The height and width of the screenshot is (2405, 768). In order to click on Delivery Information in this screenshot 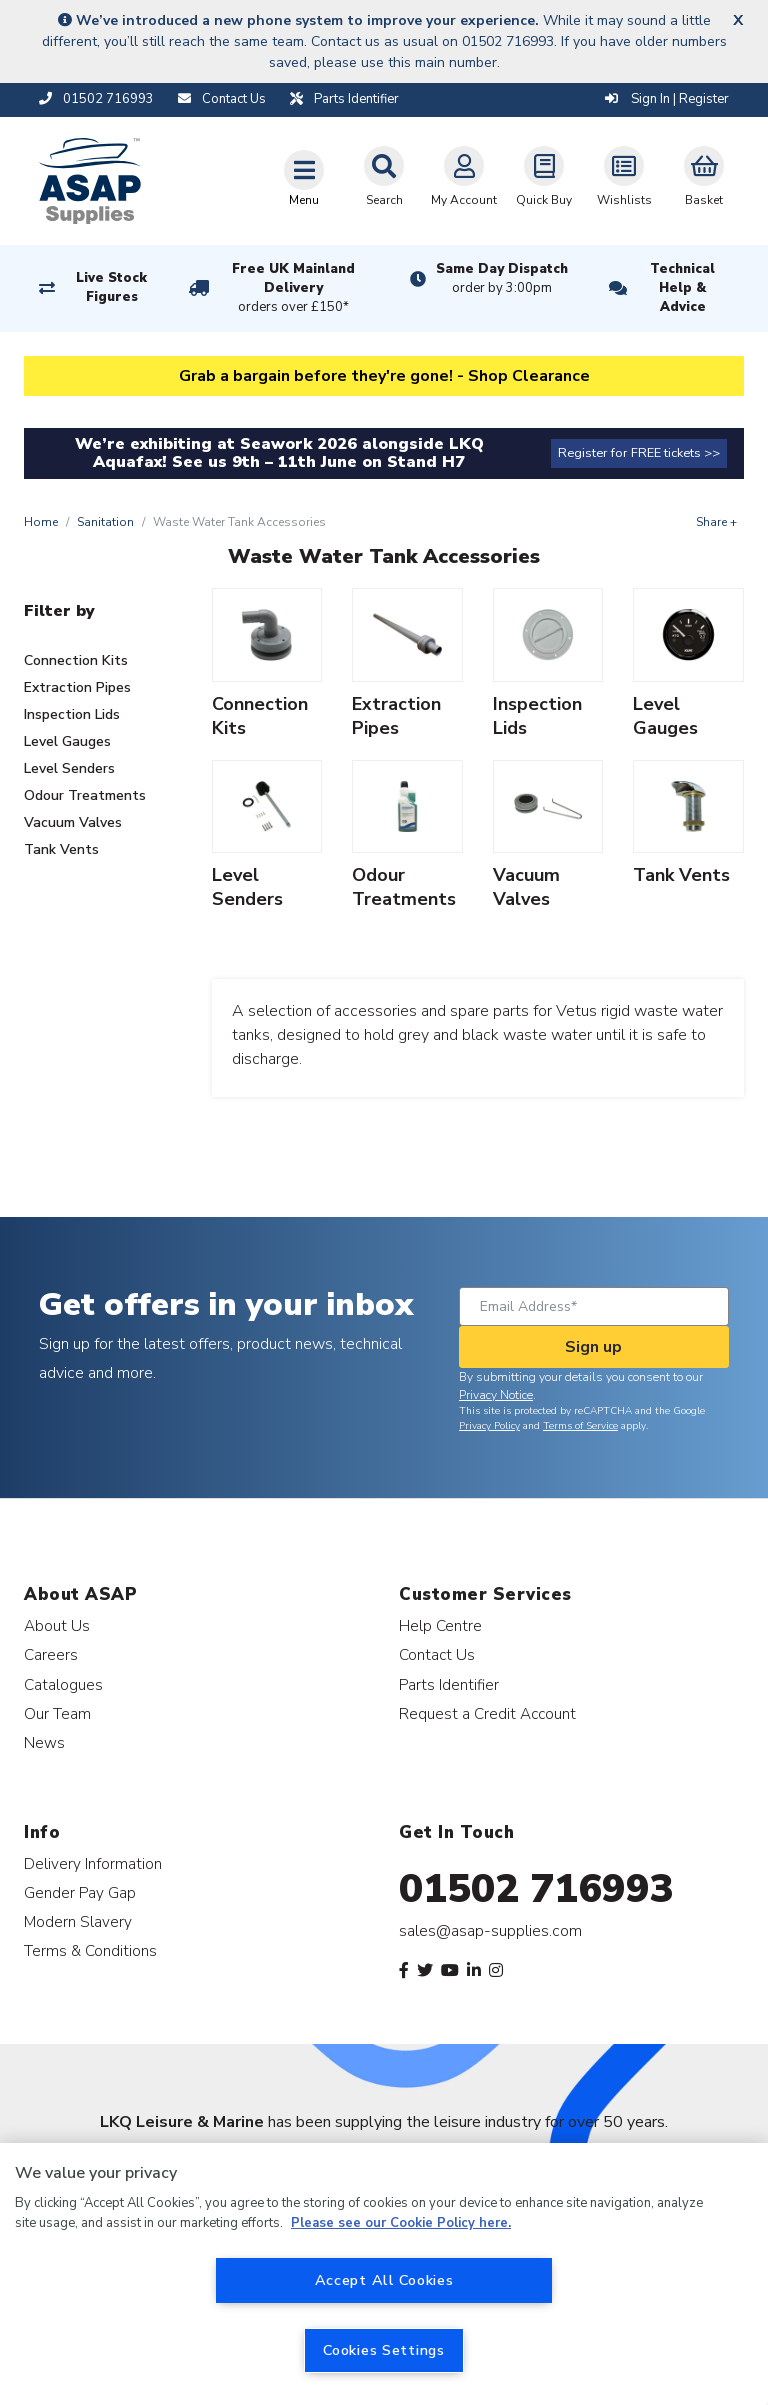, I will do `click(93, 1863)`.